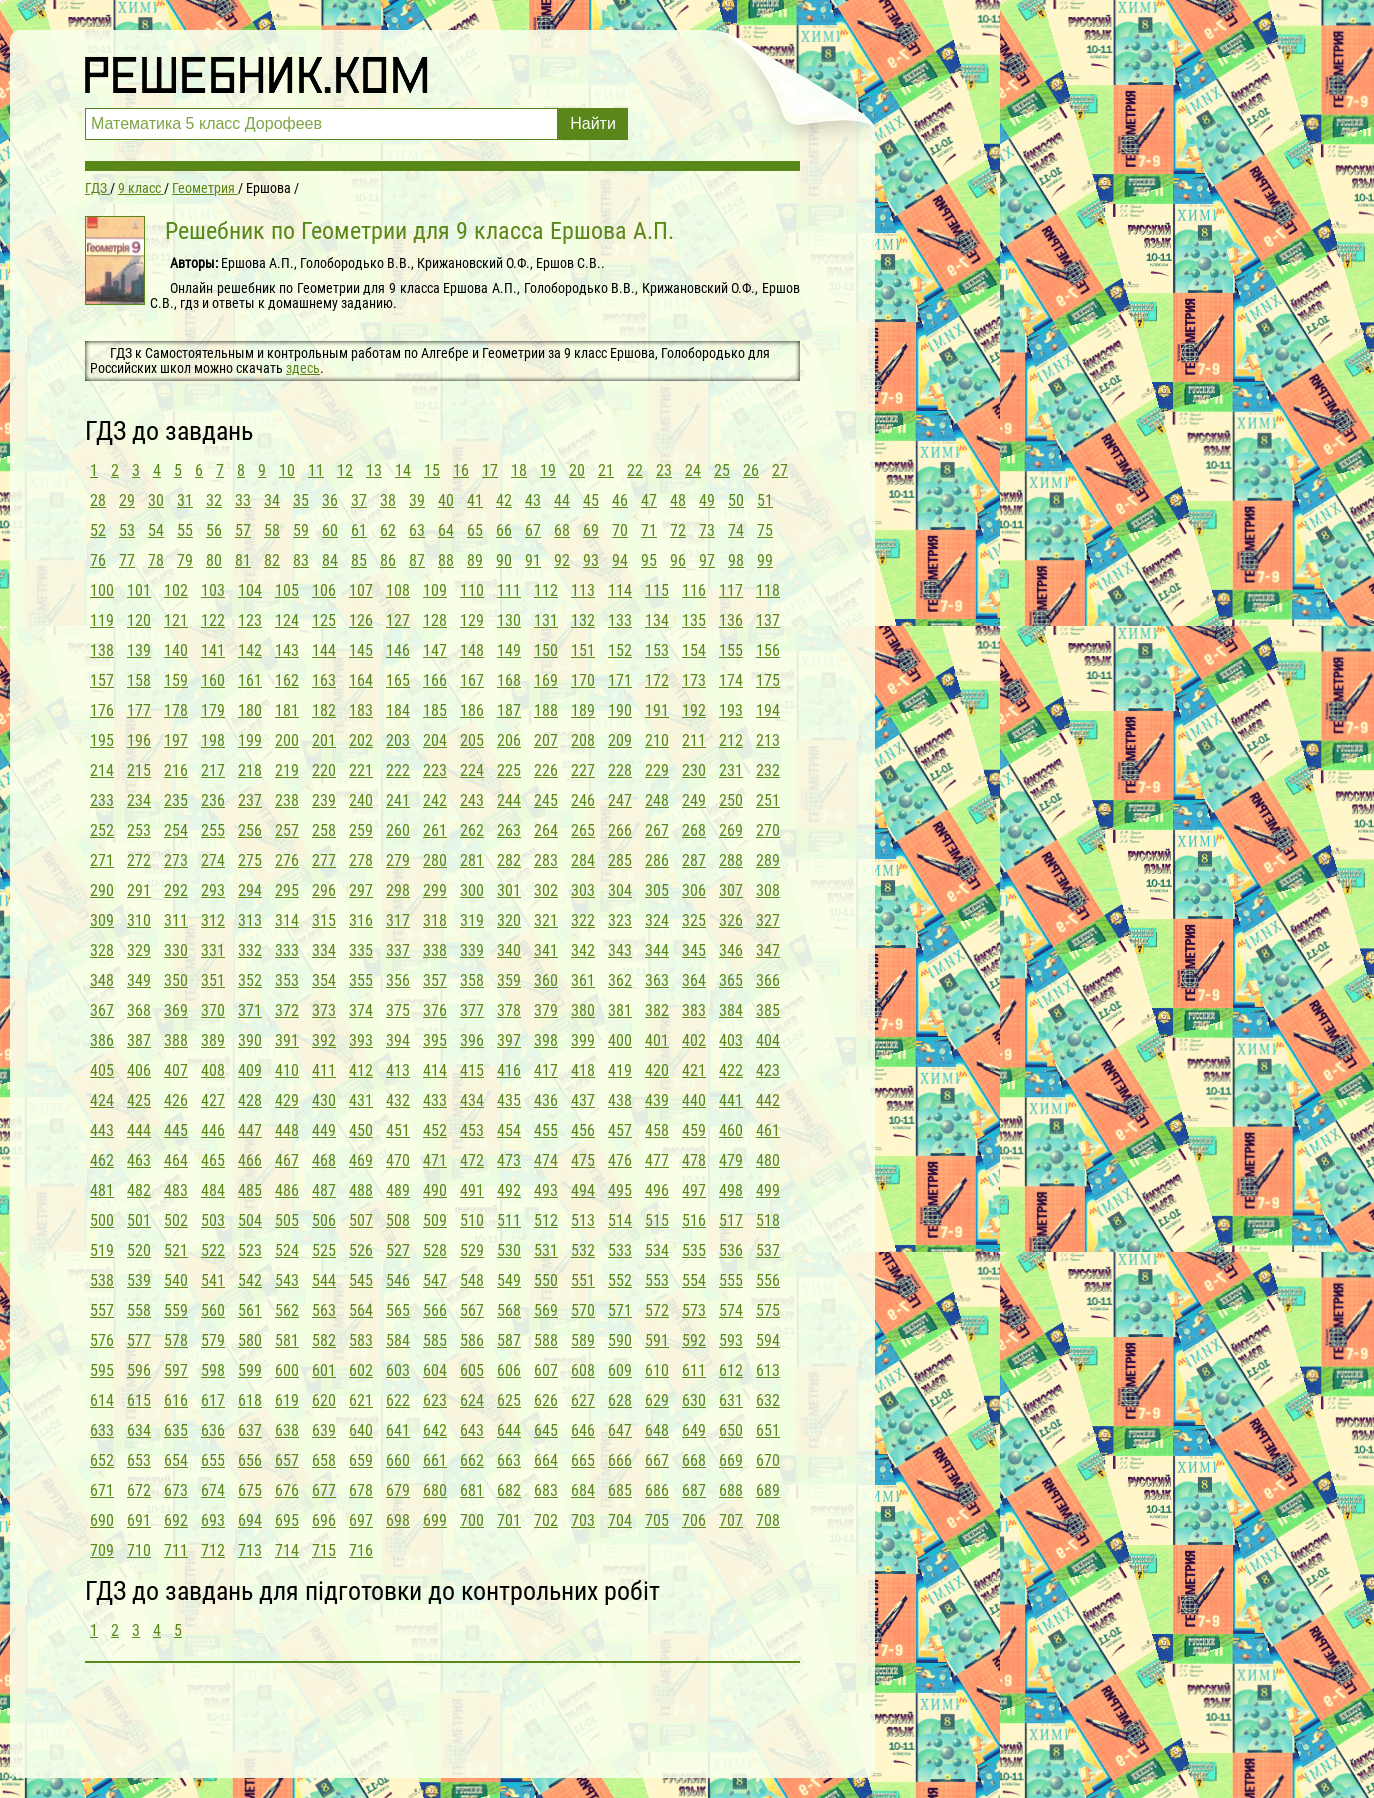  Describe the element at coordinates (435, 1430) in the screenshot. I see `642` at that location.